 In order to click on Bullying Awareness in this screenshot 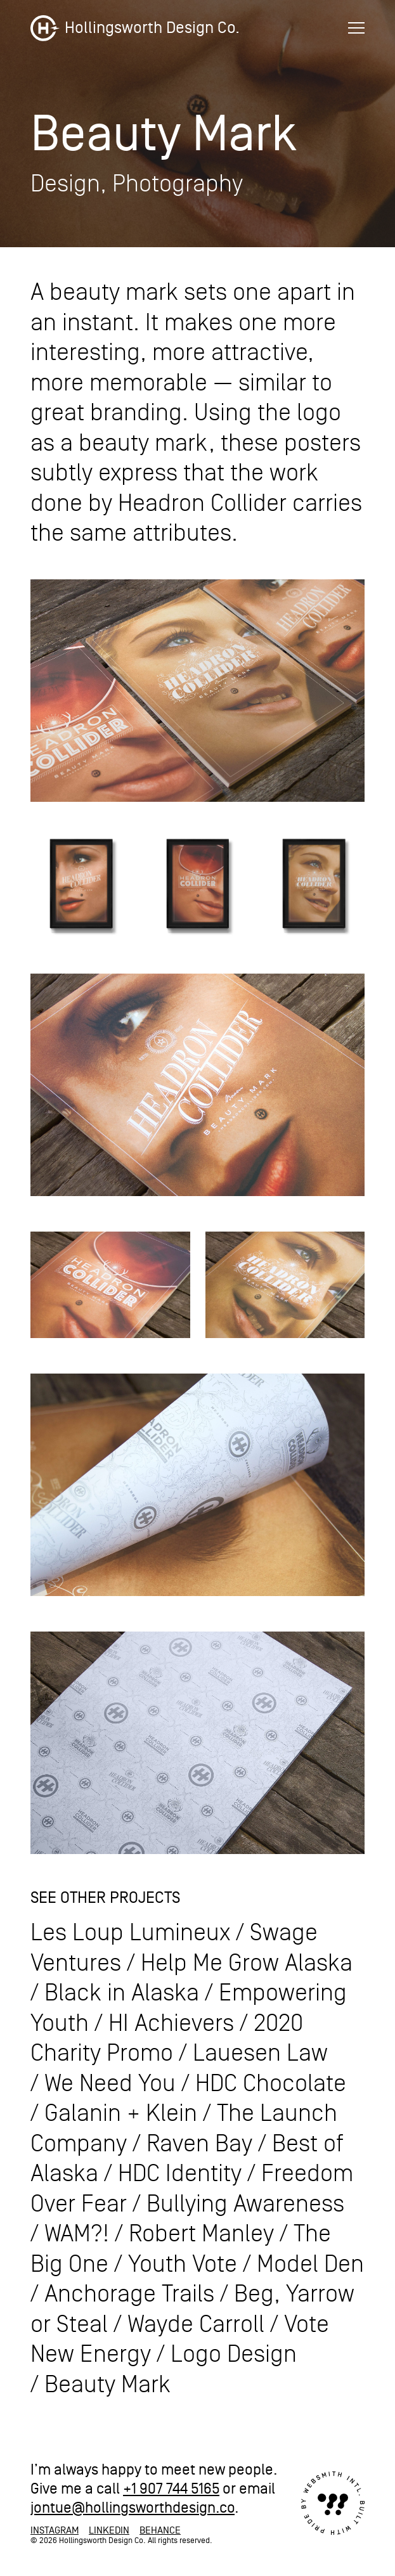, I will do `click(245, 2204)`.